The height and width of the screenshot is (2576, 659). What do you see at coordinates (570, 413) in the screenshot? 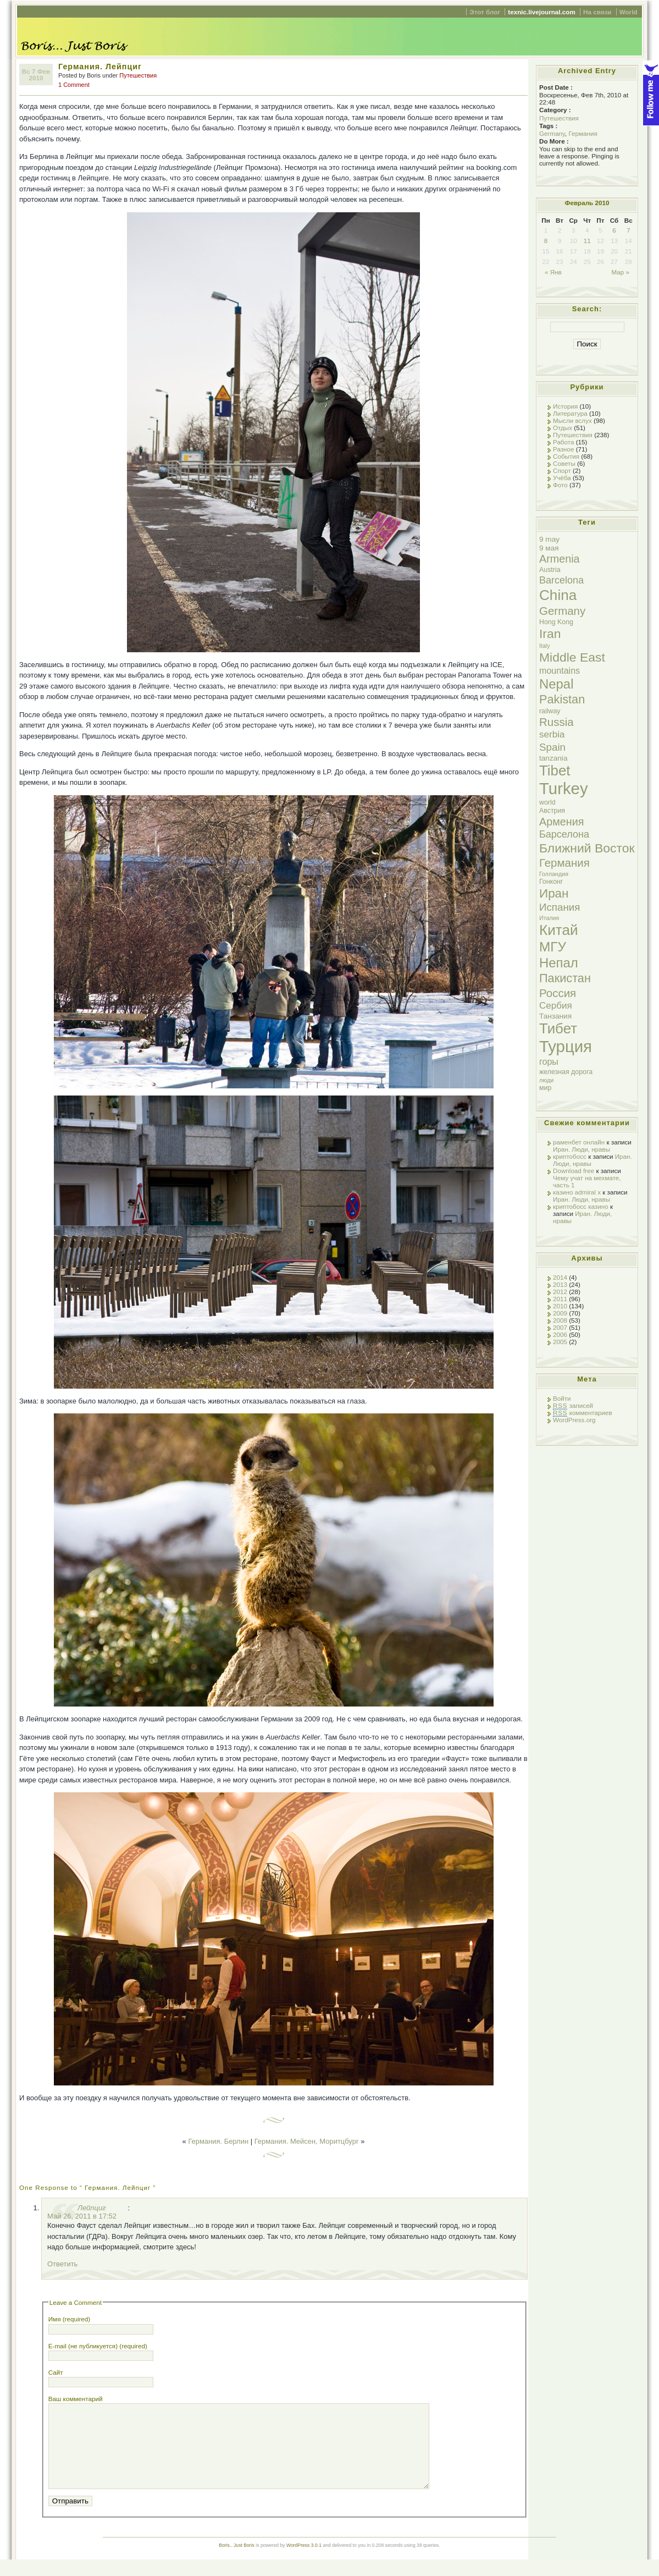
I see `Литература` at bounding box center [570, 413].